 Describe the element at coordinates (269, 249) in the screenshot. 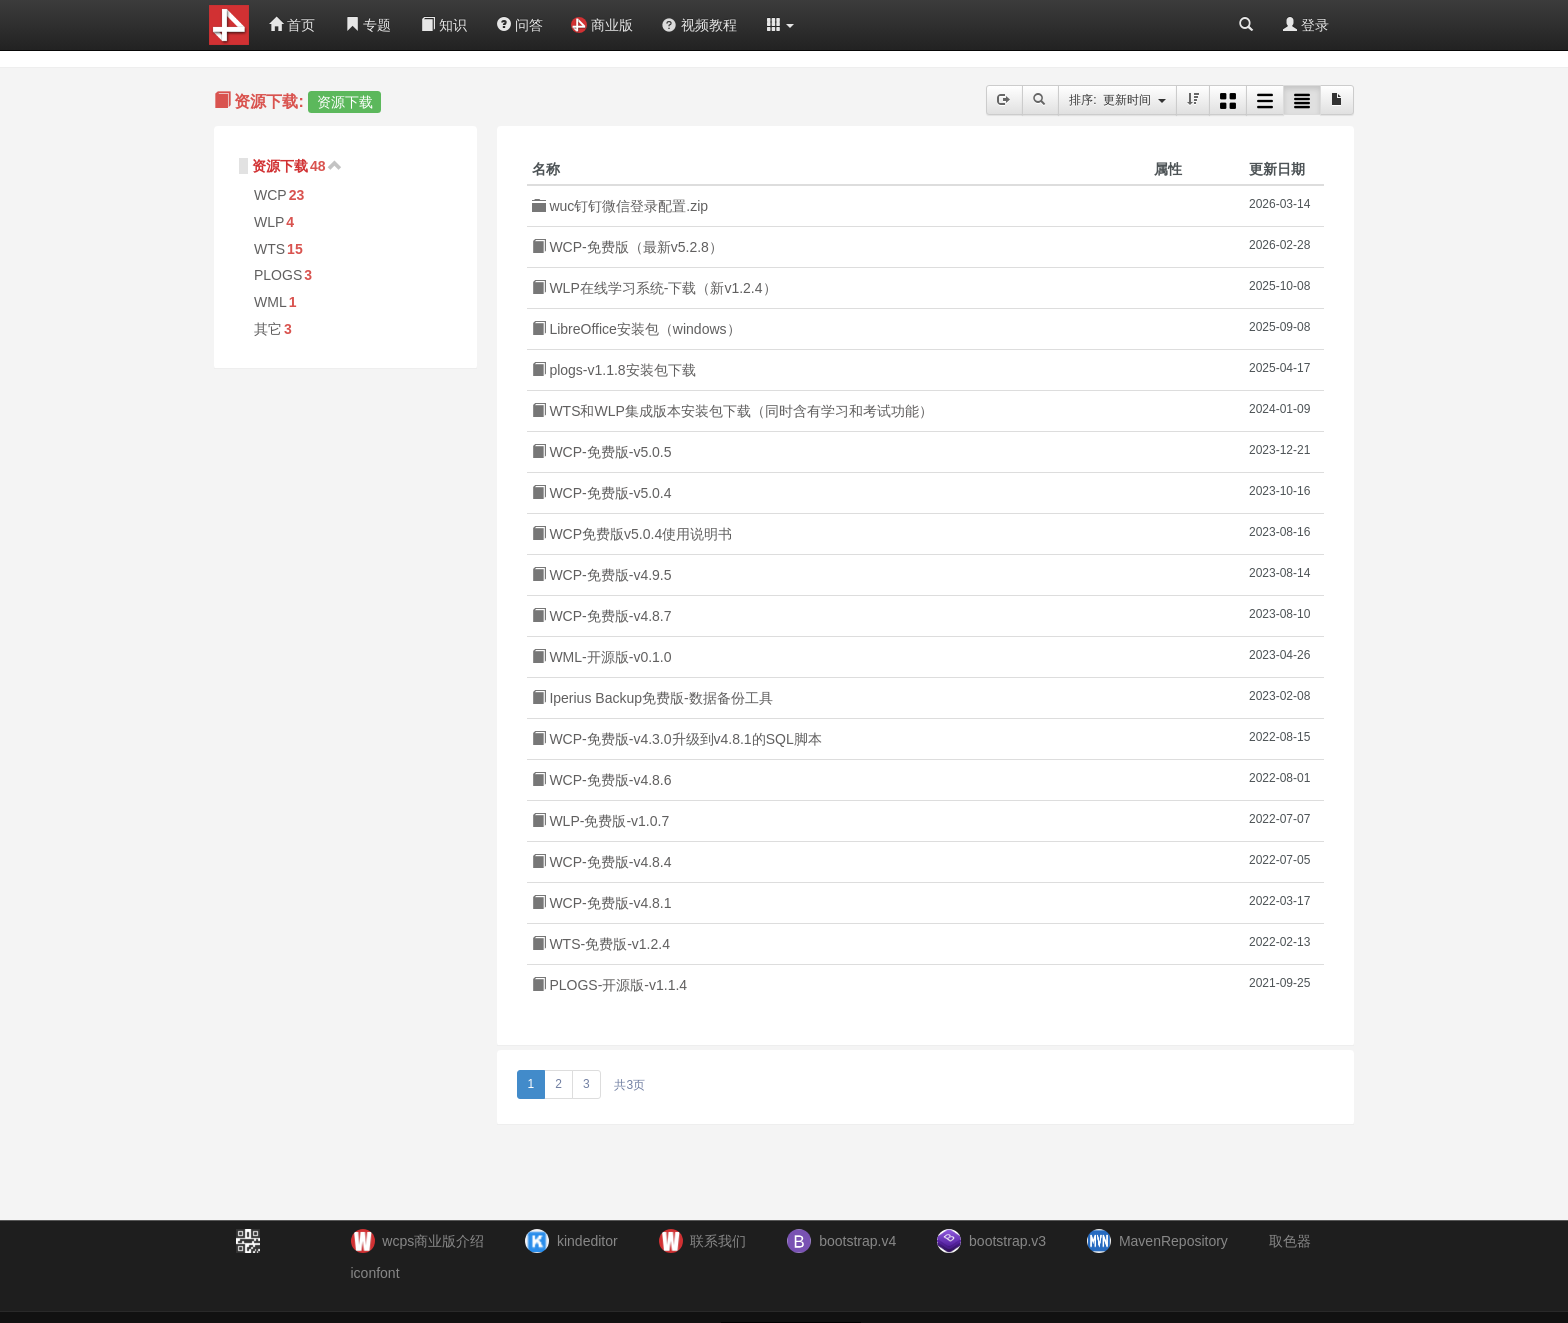

I see `WTS` at that location.